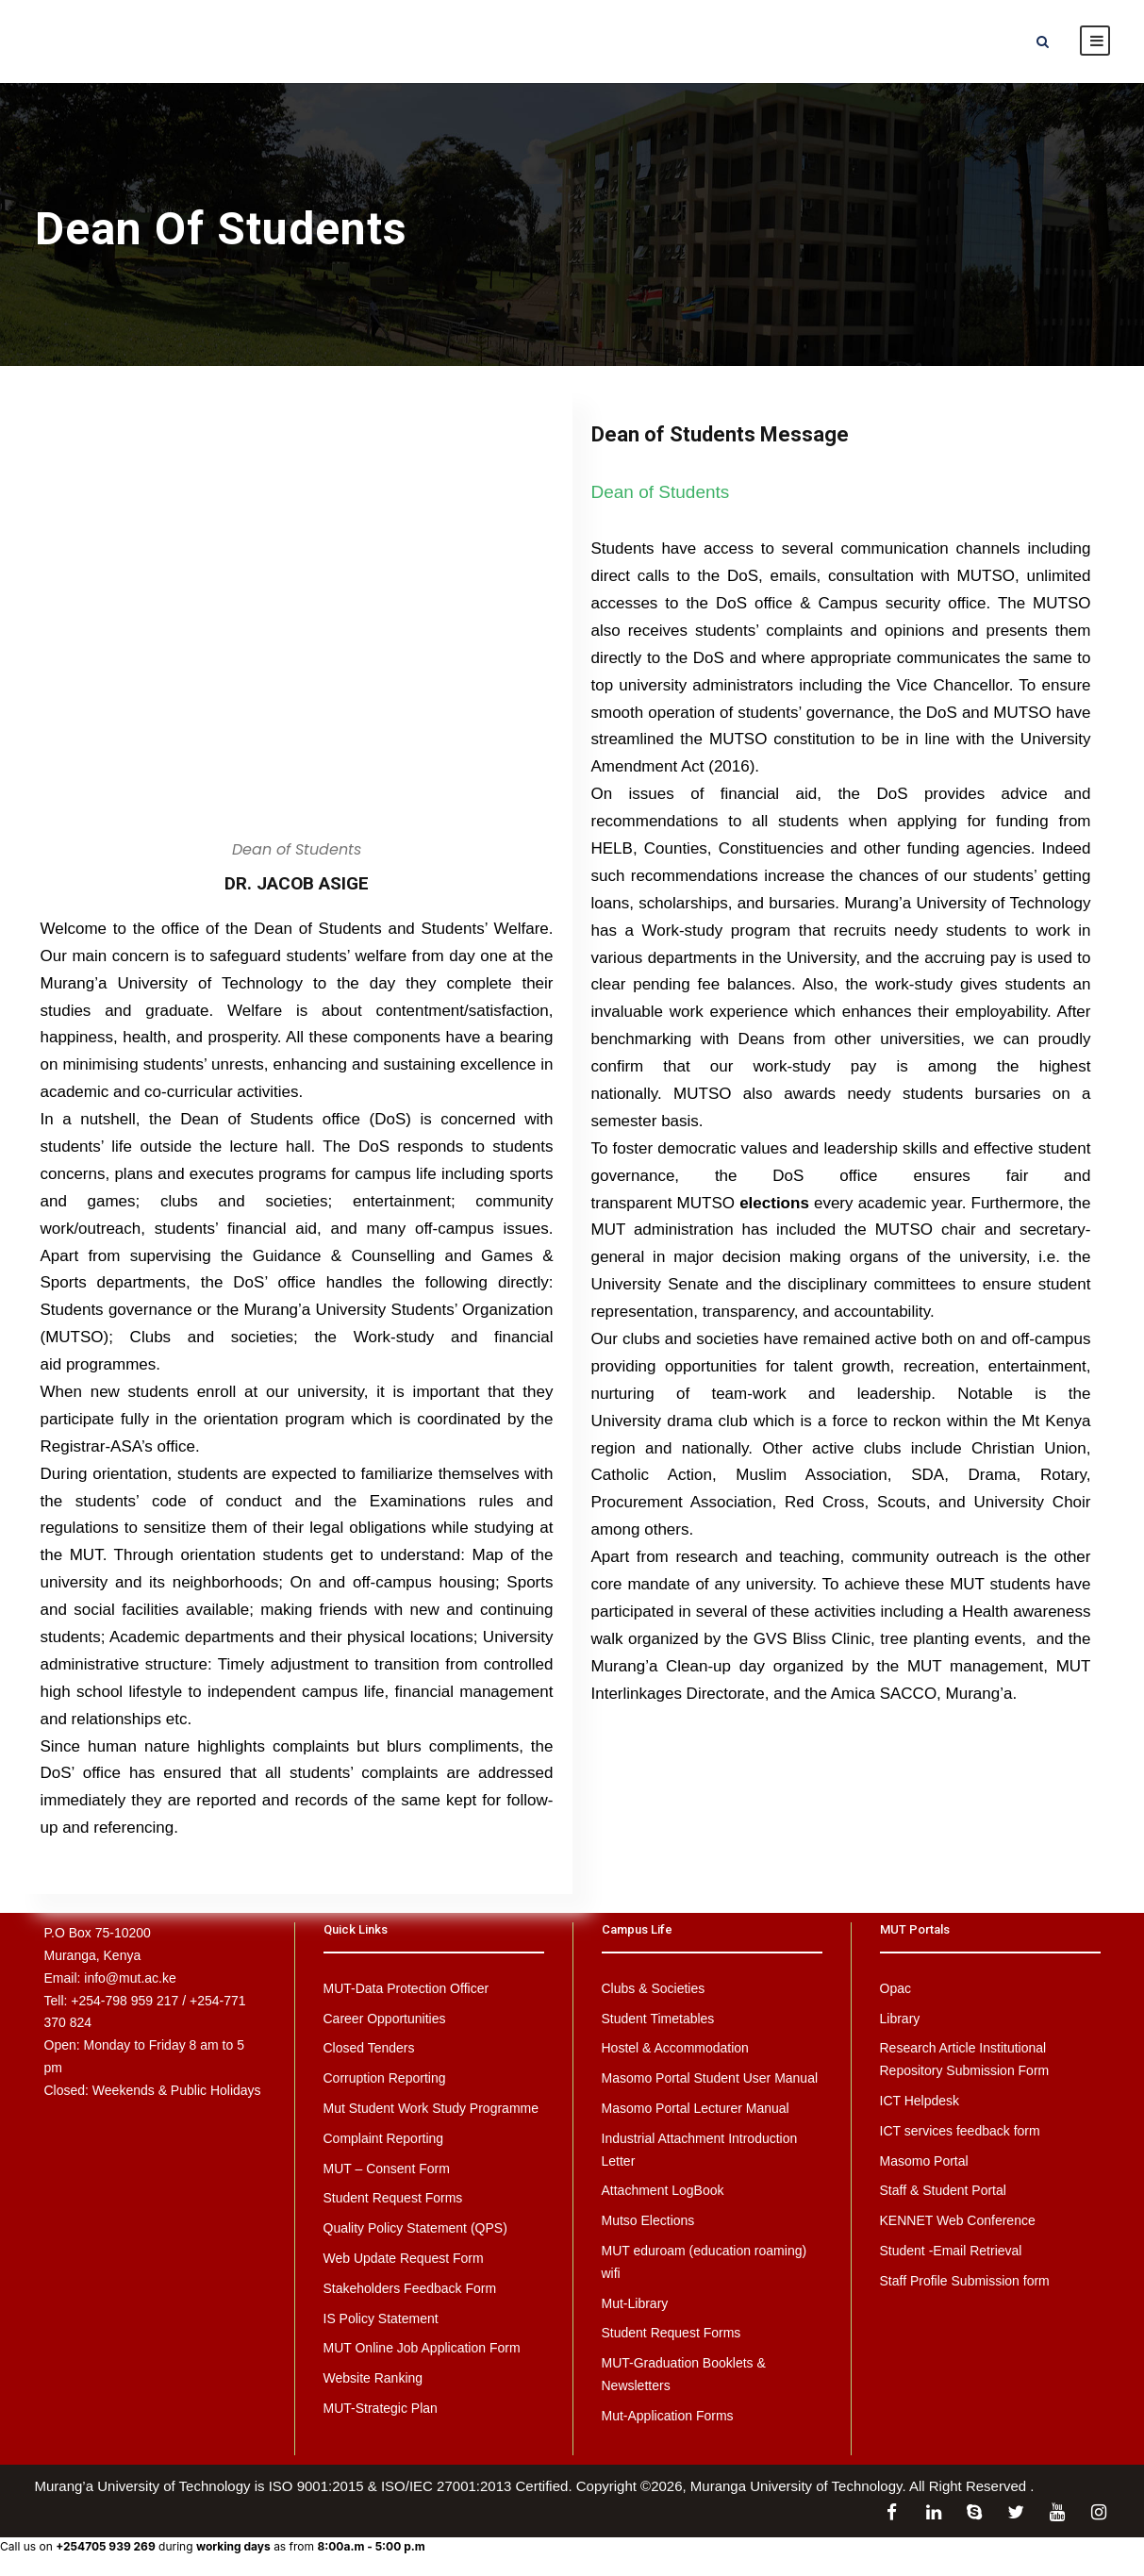  I want to click on Staff & Student Portal, so click(943, 2190).